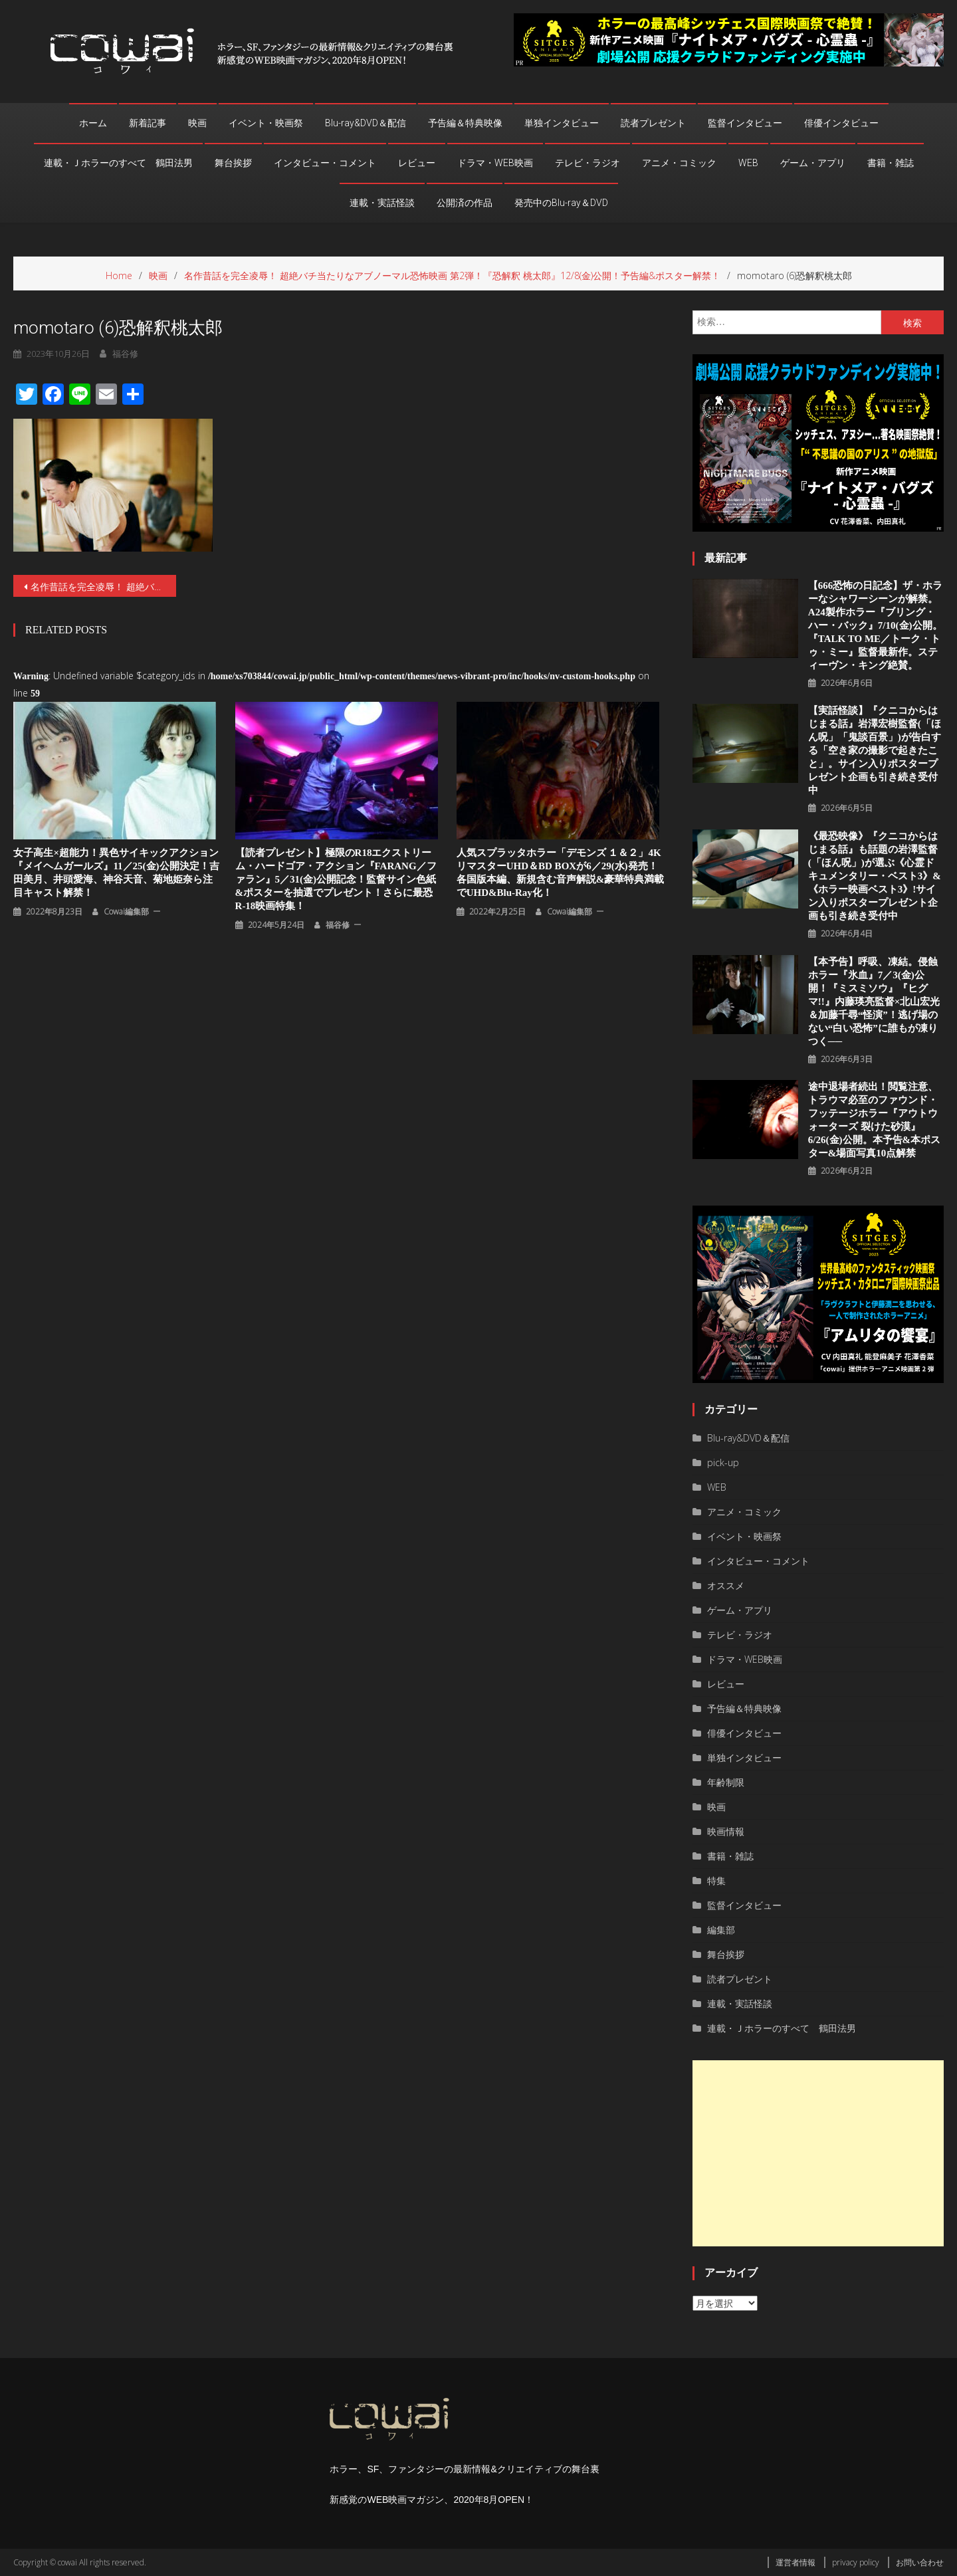 The image size is (957, 2576). Describe the element at coordinates (920, 2562) in the screenshot. I see `お問い合わせ` at that location.